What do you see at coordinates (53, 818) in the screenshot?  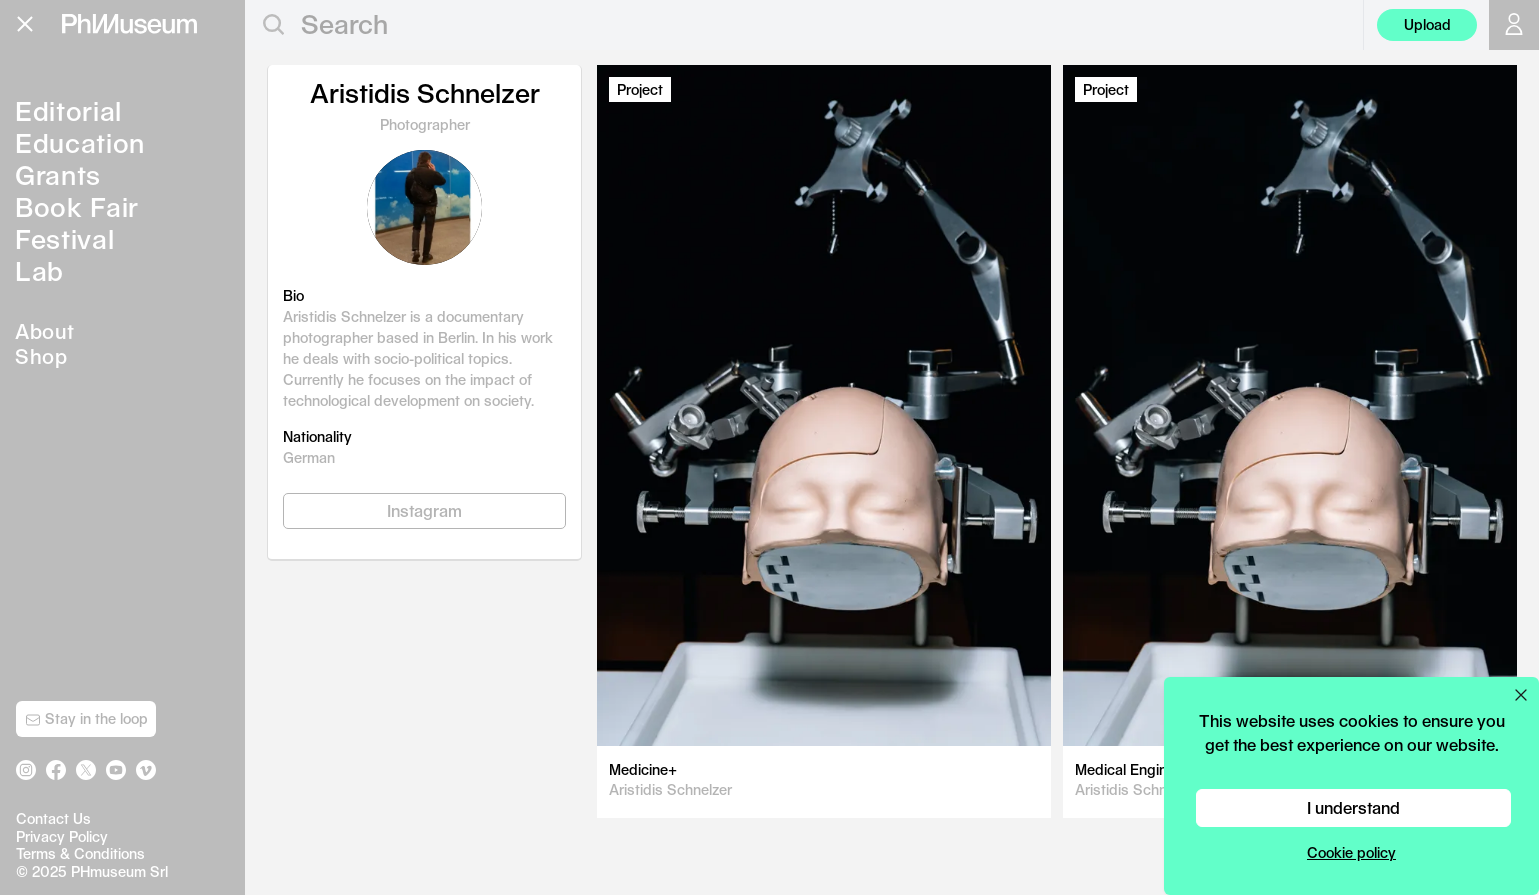 I see `Contact Us` at bounding box center [53, 818].